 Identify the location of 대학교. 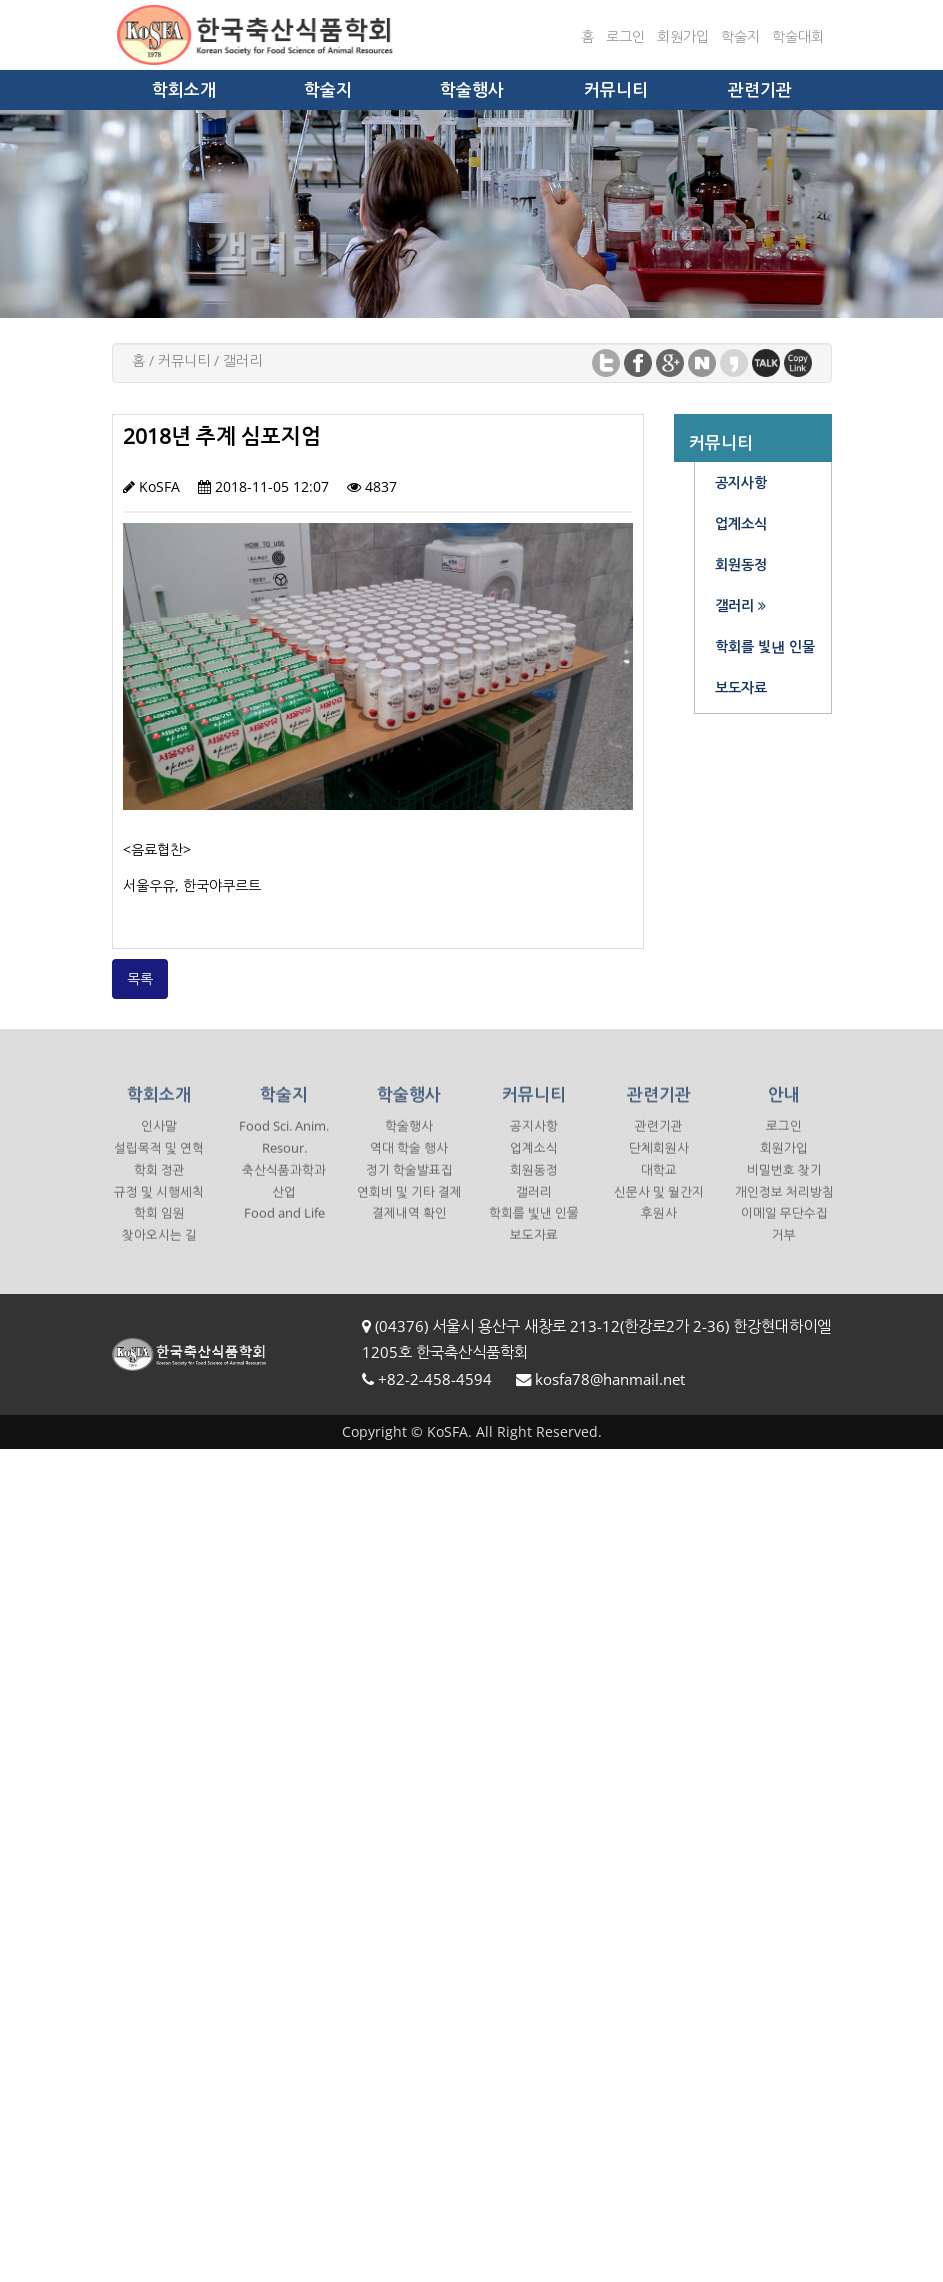
(659, 1184).